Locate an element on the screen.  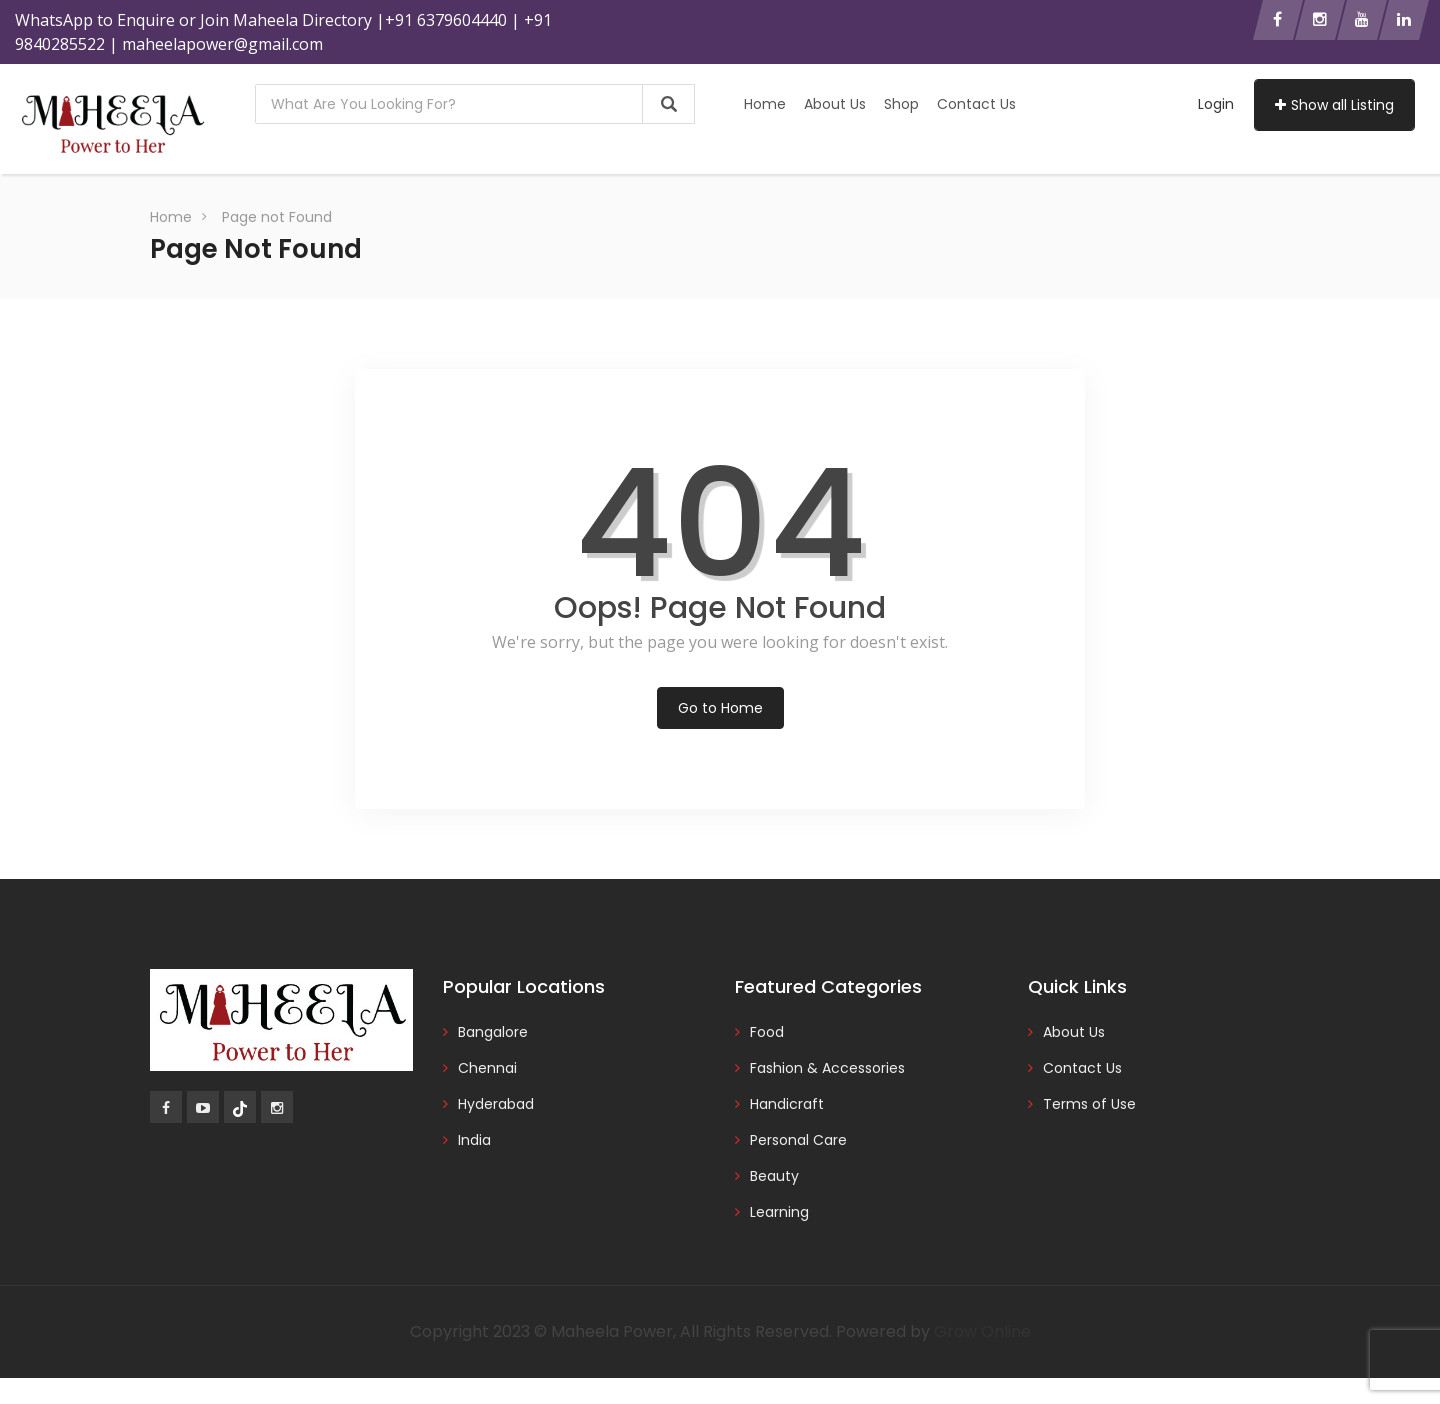
Show all Listing is located at coordinates (1334, 105).